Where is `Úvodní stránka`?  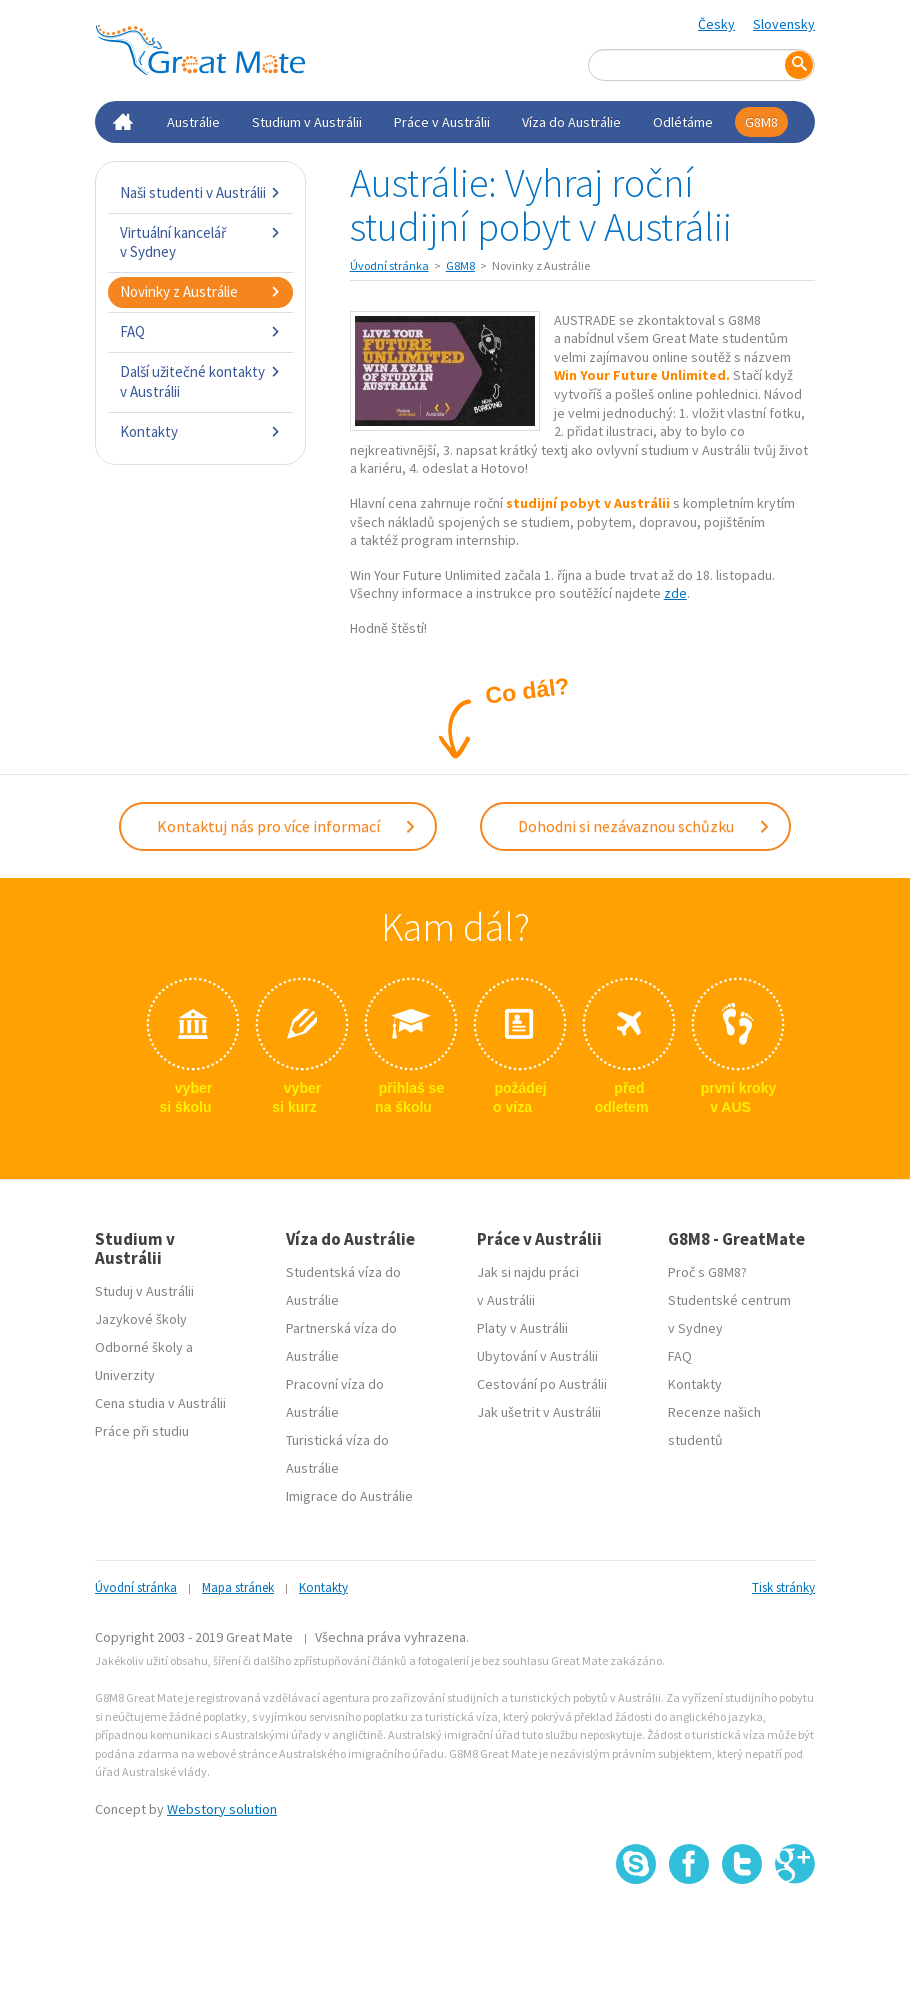 Úvodní stránka is located at coordinates (389, 265).